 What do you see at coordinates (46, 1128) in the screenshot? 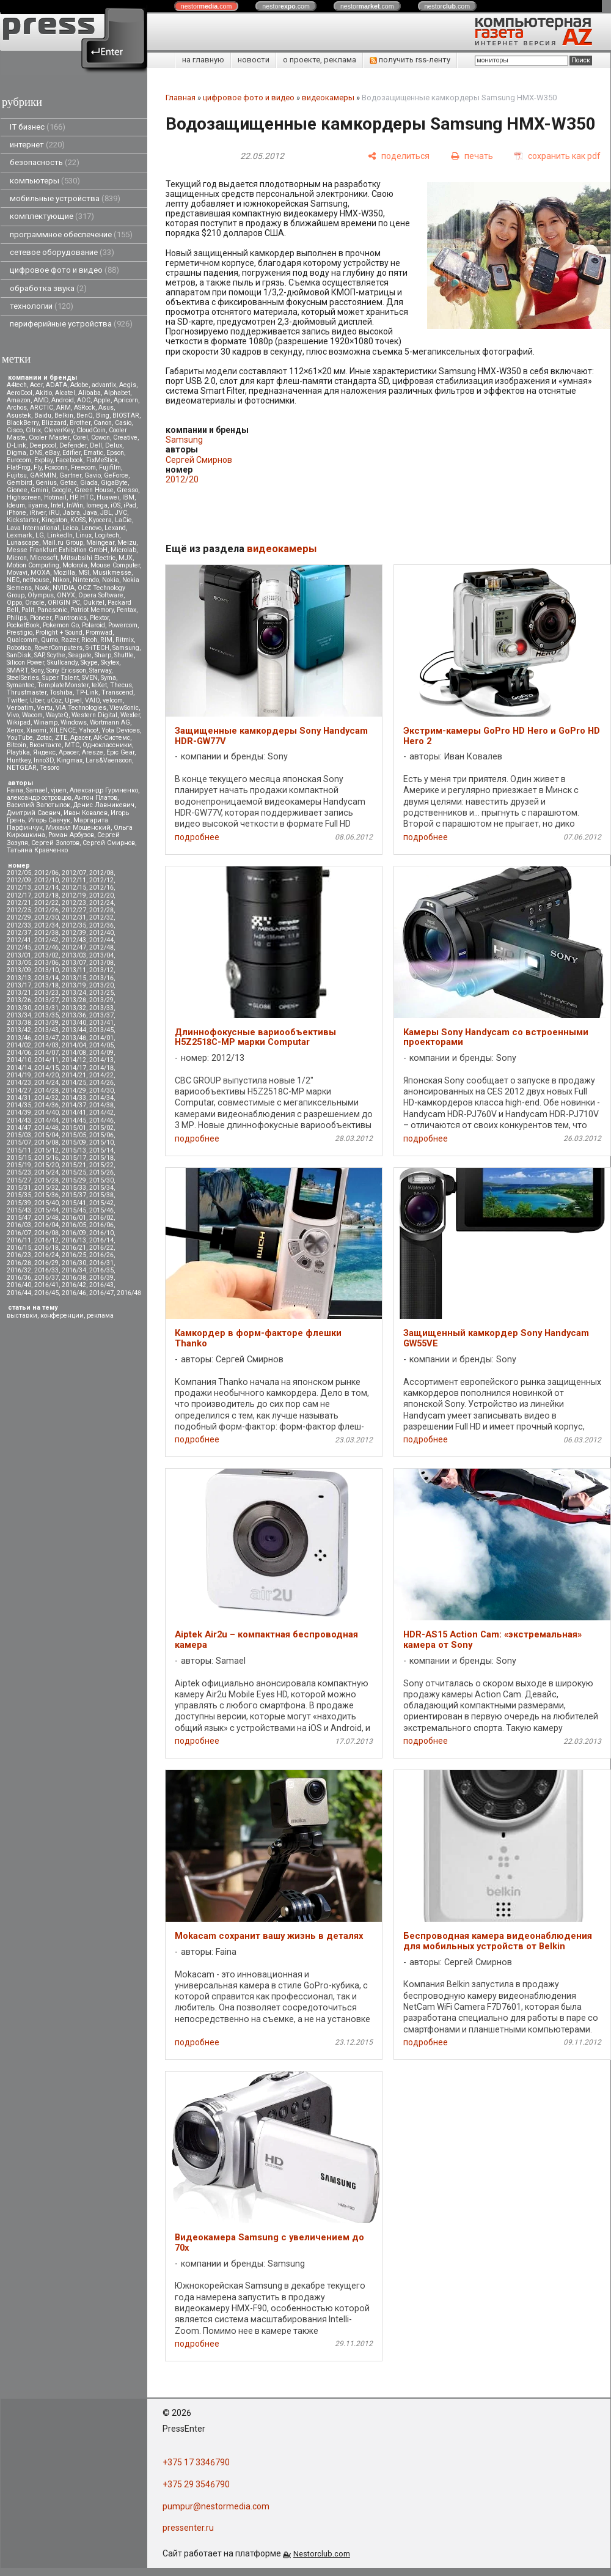
I see `2014/48` at bounding box center [46, 1128].